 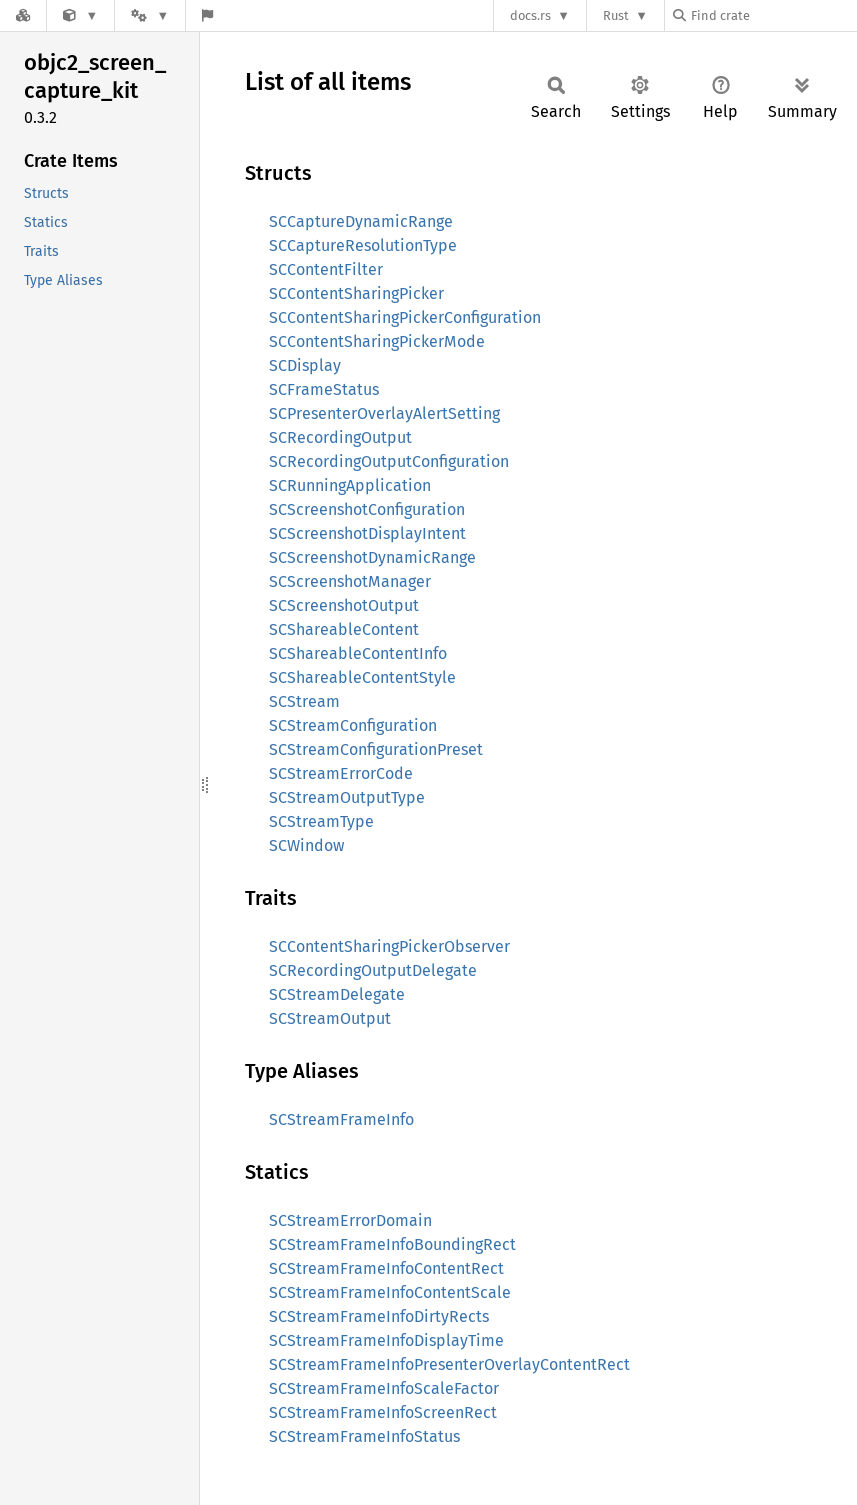 I want to click on SCStreamFrameInfoDisplayTime, so click(x=386, y=1340).